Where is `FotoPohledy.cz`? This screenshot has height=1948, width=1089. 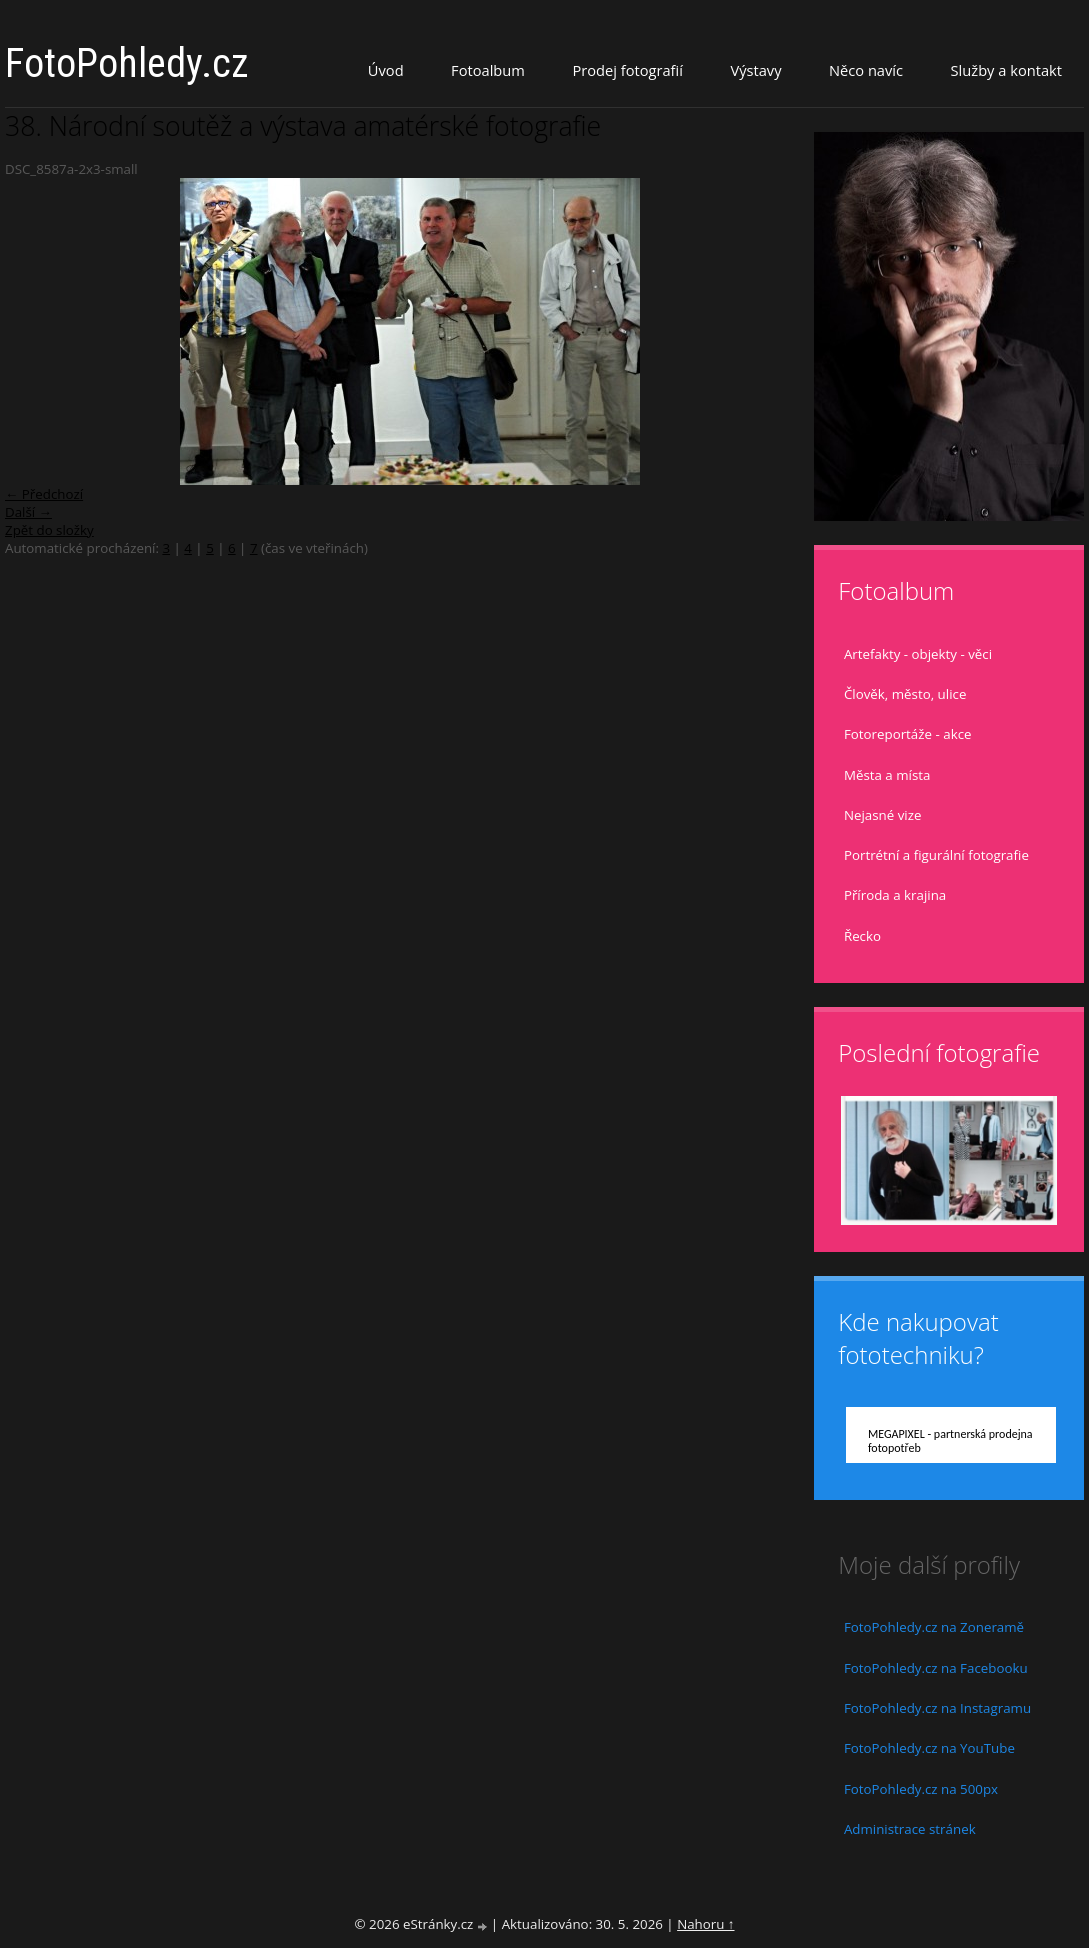 FotoPohledy.cz is located at coordinates (127, 63).